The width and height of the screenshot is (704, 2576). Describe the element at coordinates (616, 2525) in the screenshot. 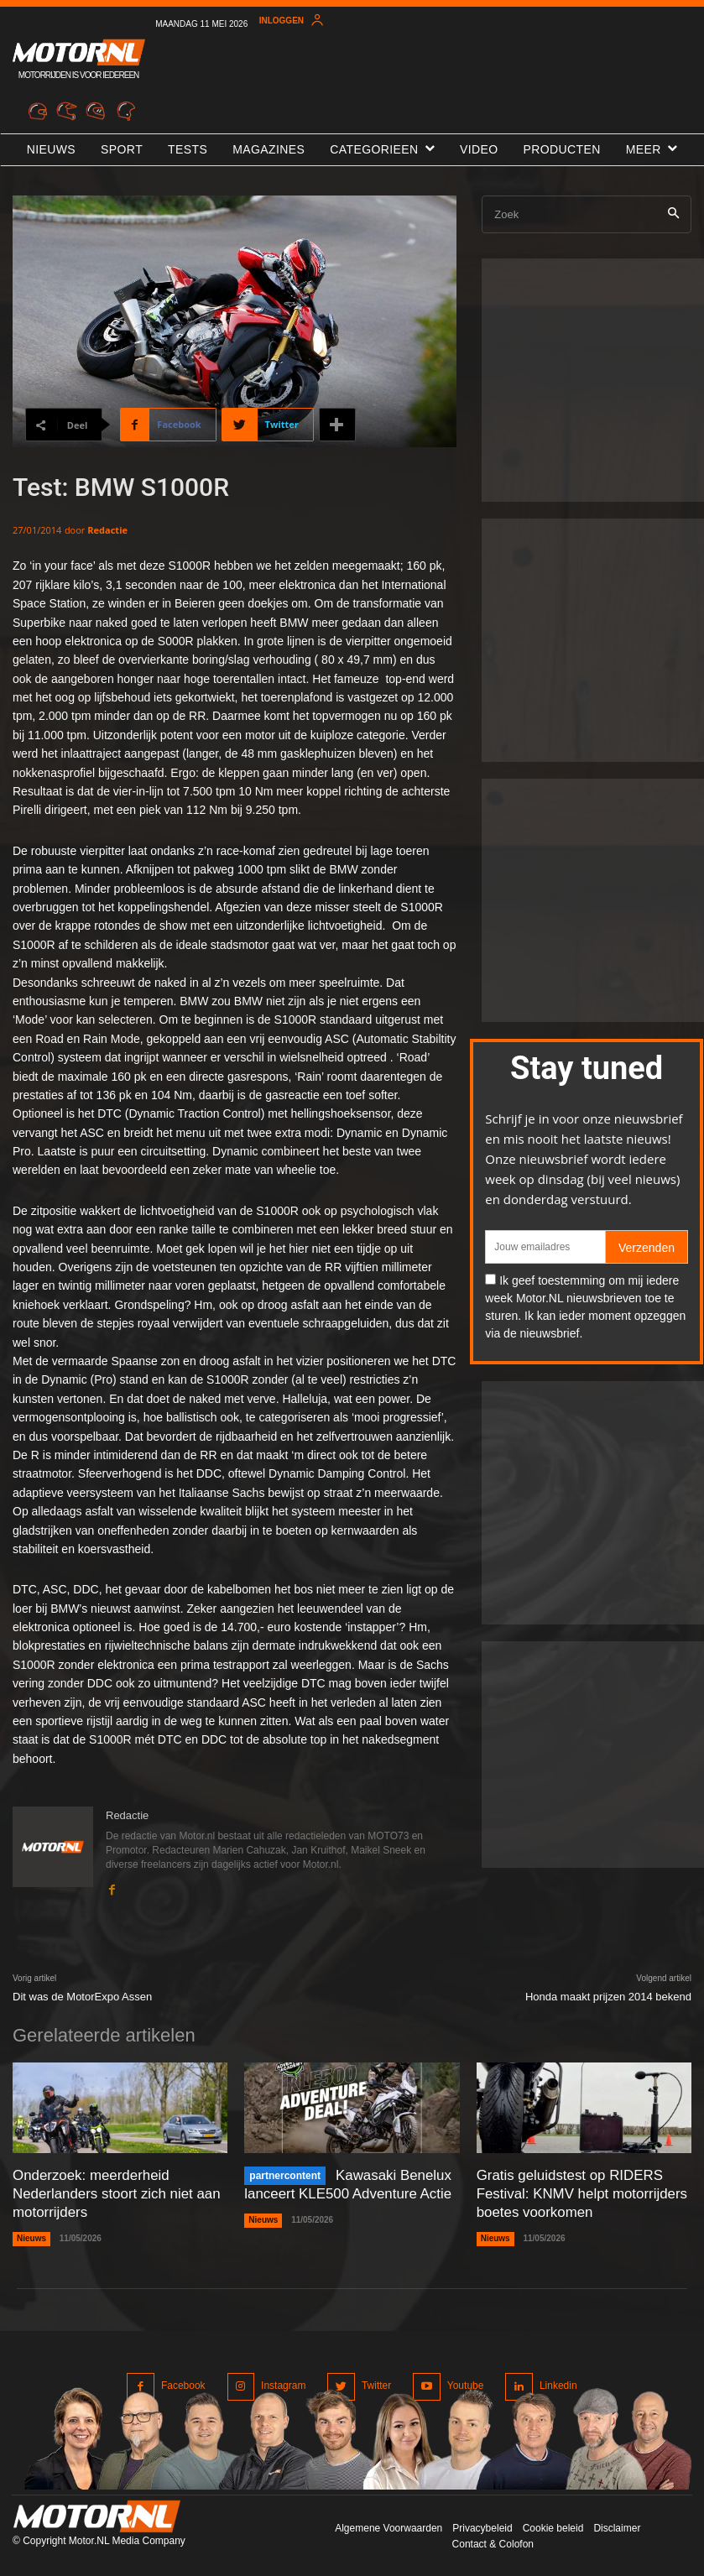

I see `Disclaimer` at that location.